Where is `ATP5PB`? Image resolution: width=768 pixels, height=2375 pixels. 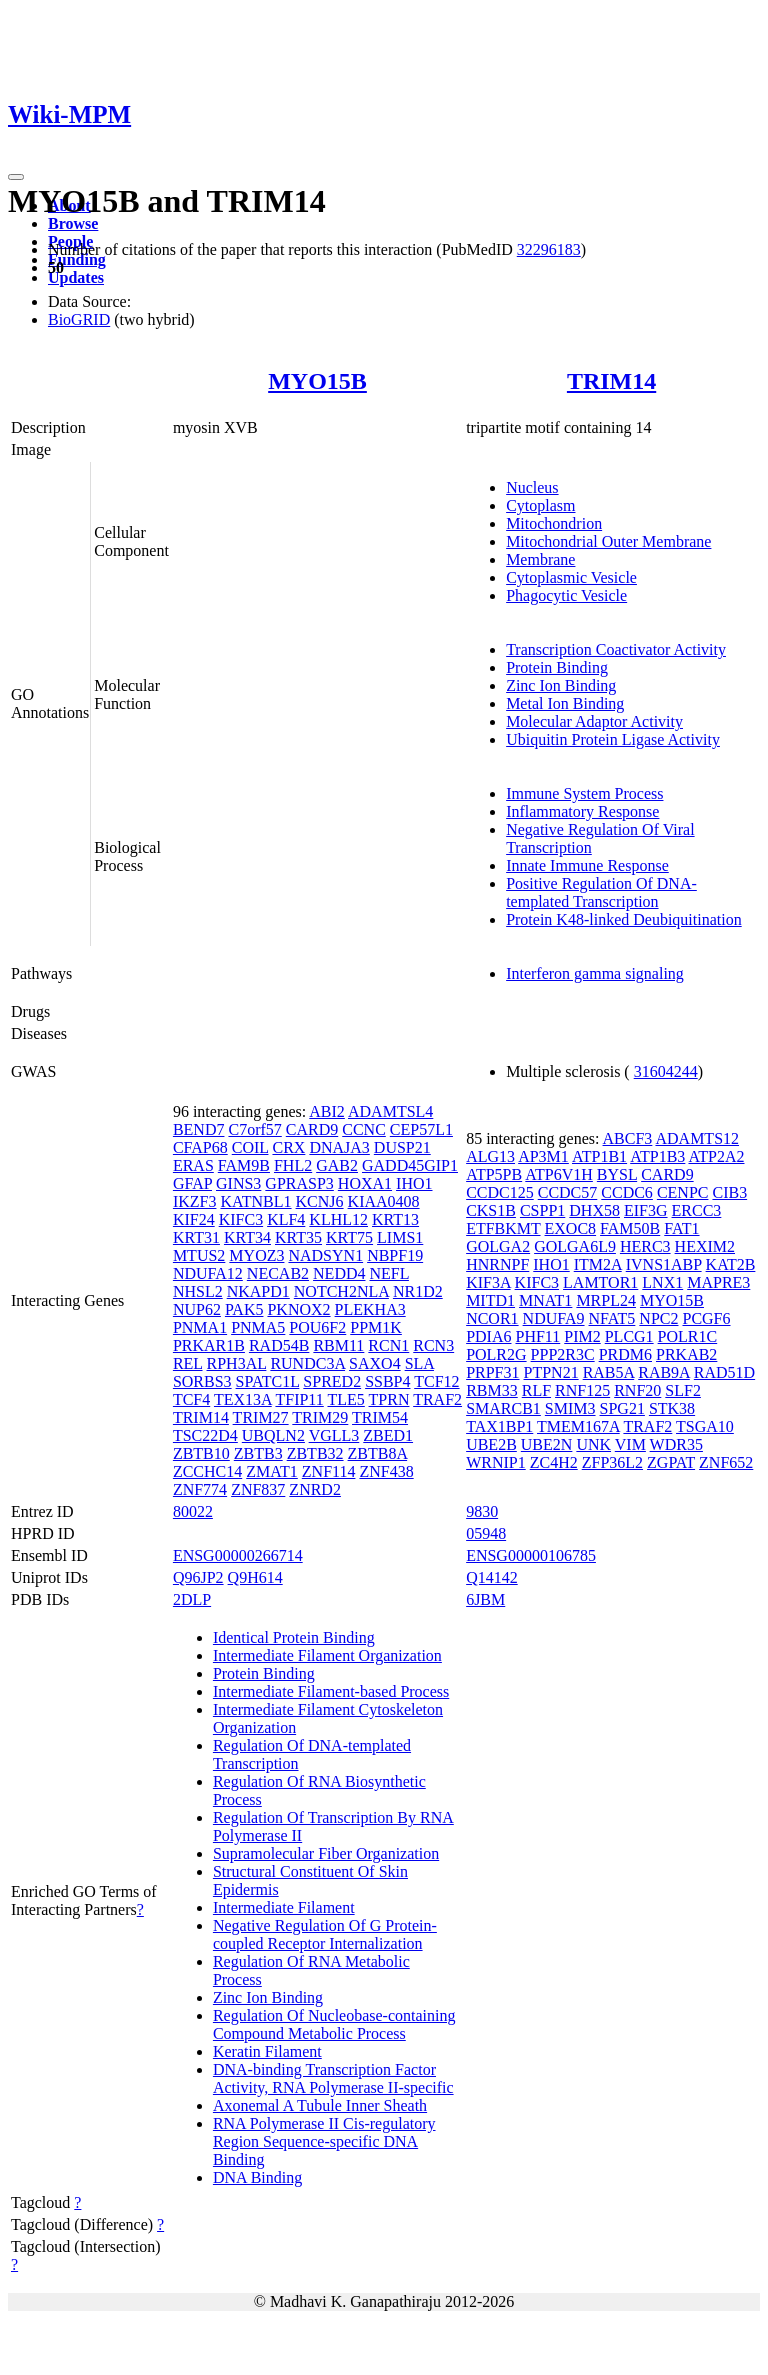
ATP5PB is located at coordinates (494, 1174).